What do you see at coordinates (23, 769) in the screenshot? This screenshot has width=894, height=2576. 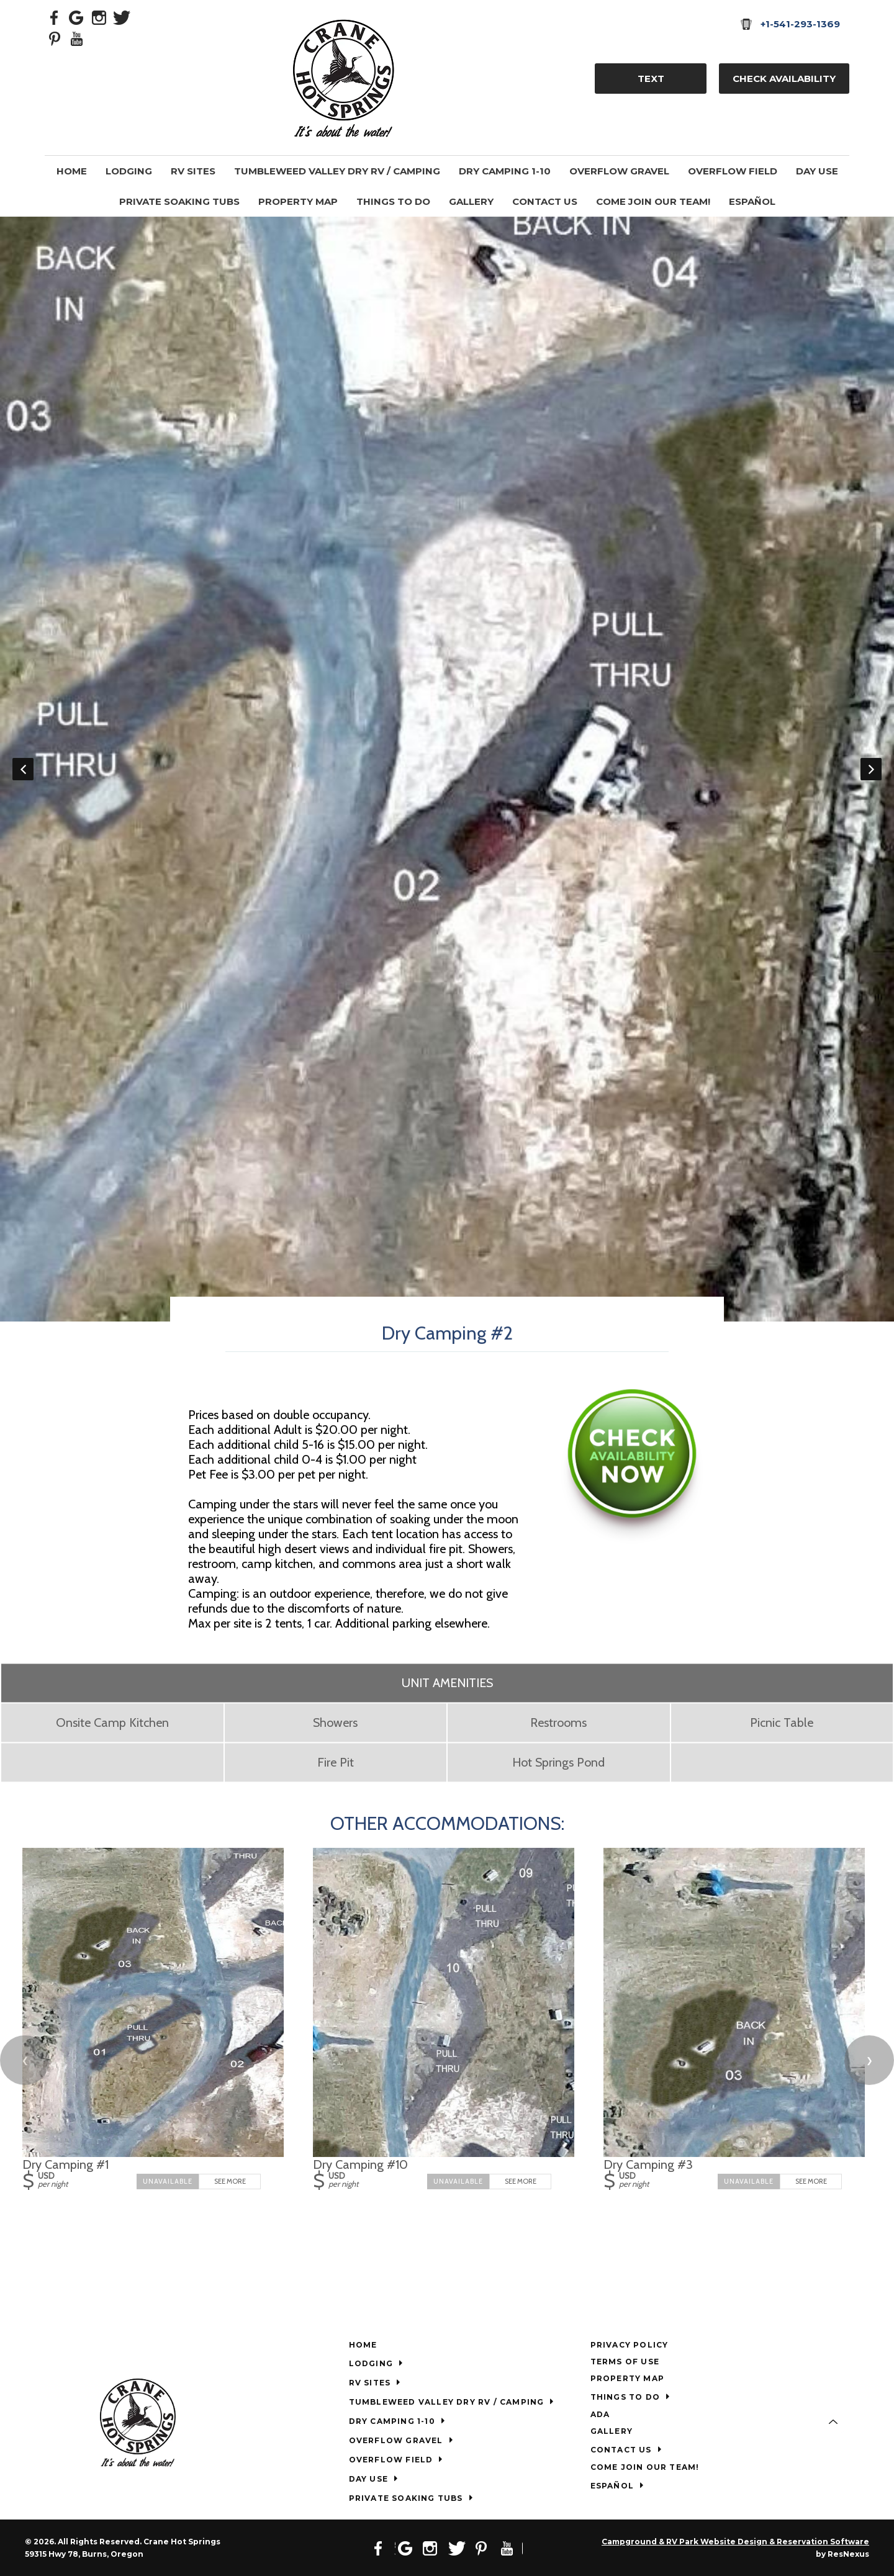 I see `Previous [button]` at bounding box center [23, 769].